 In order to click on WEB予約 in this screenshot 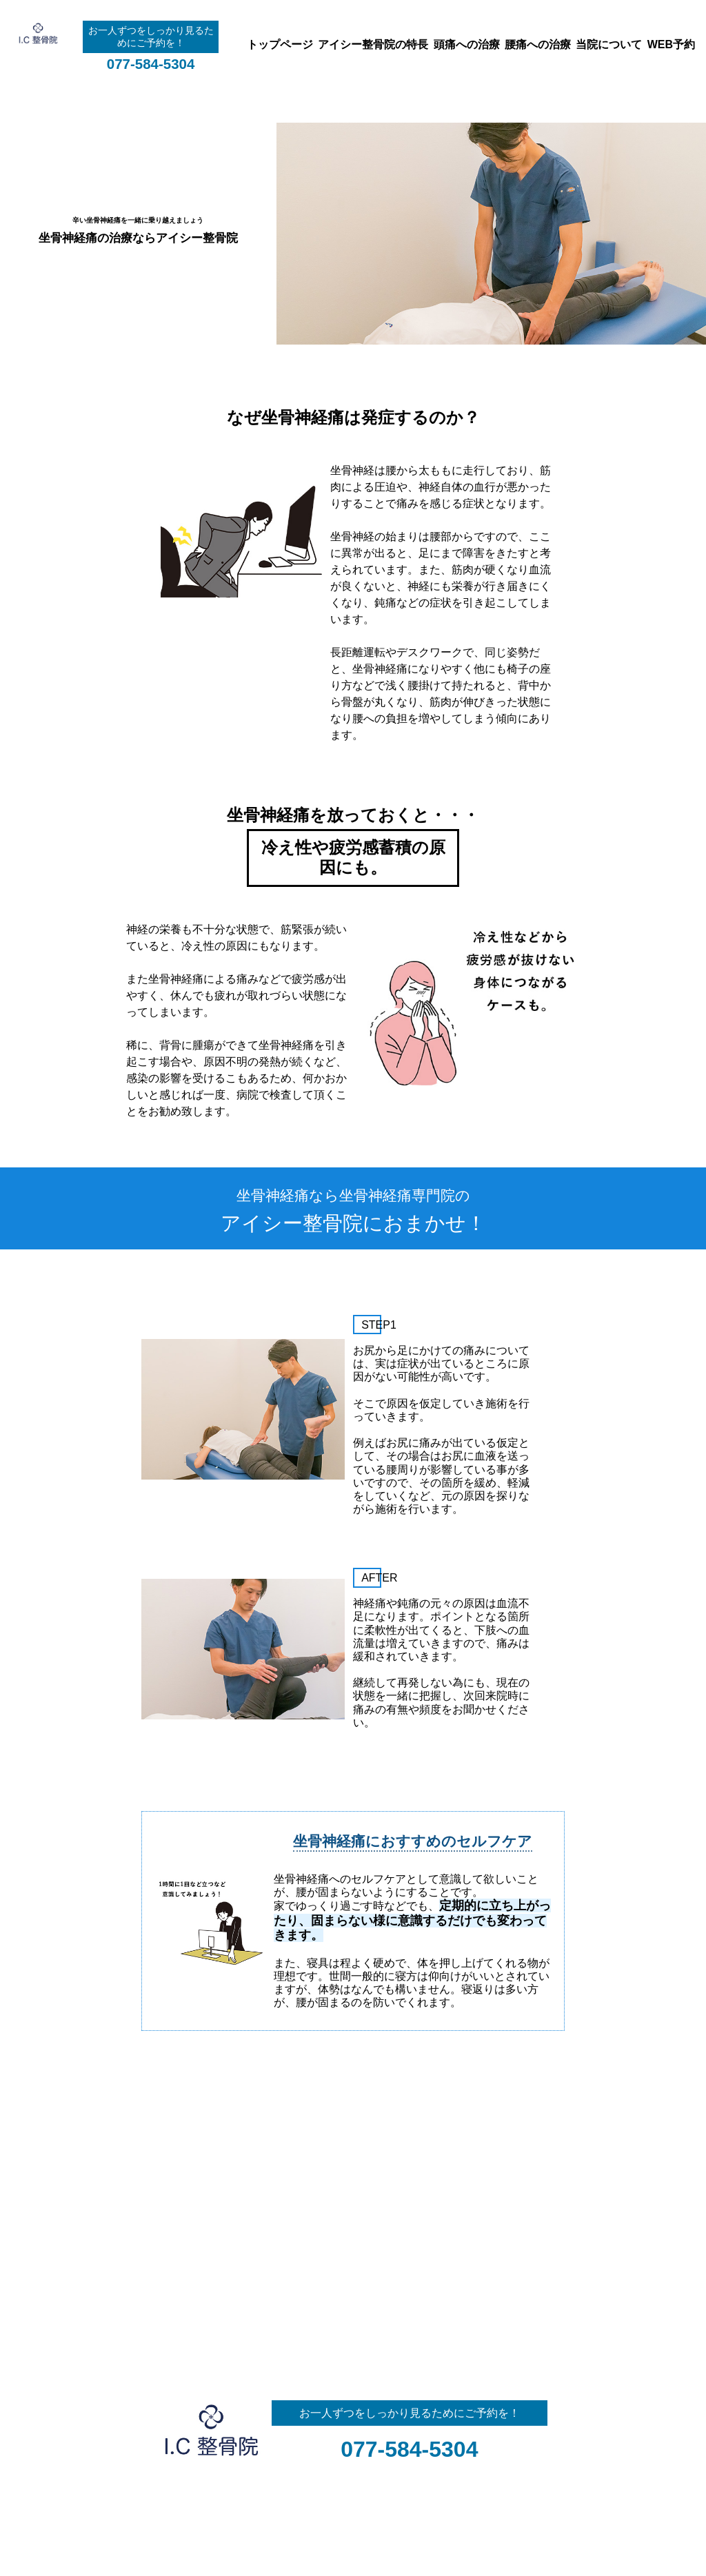, I will do `click(671, 44)`.